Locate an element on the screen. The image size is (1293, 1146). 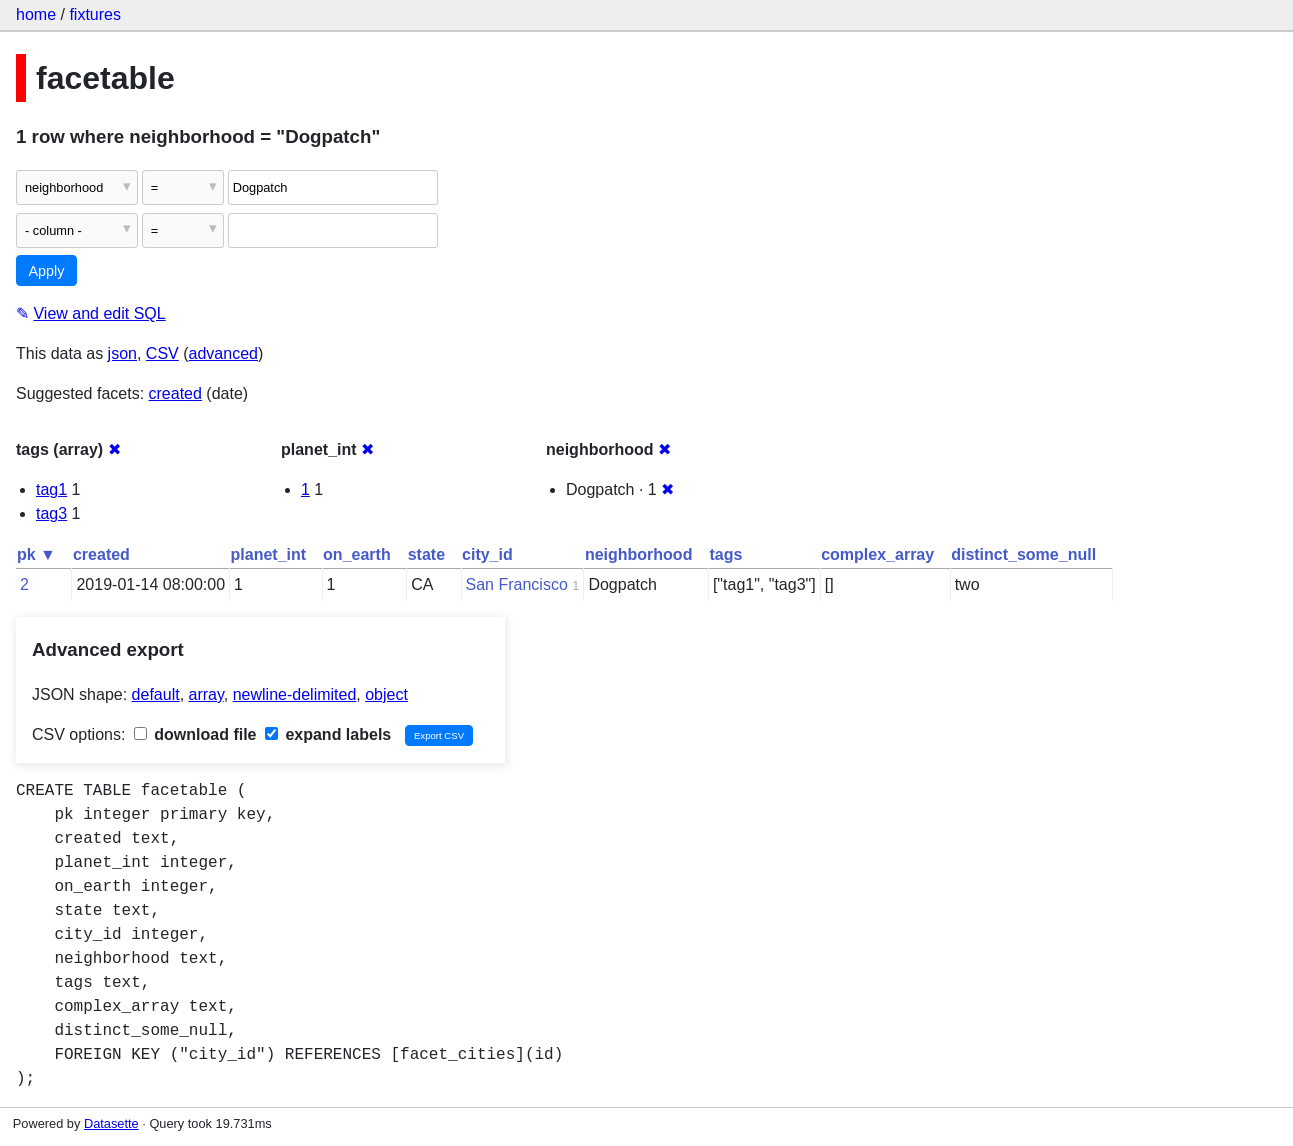
tags is located at coordinates (725, 554).